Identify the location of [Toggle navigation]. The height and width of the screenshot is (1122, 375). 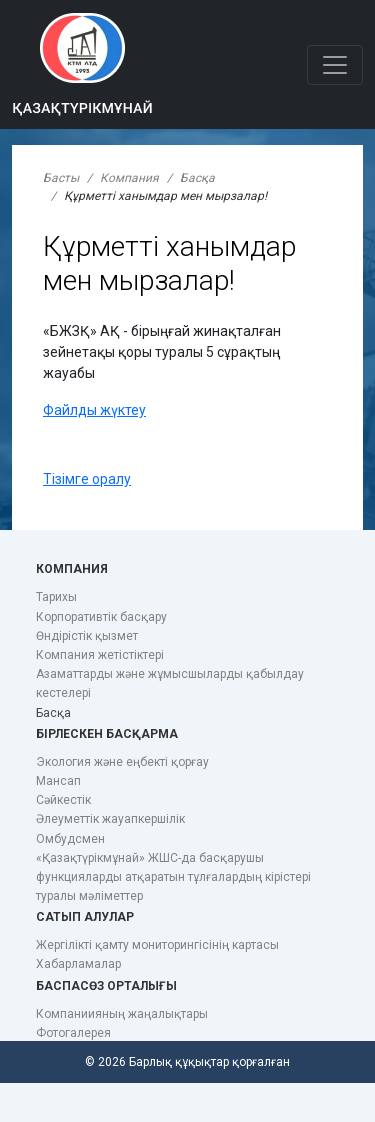
(335, 65).